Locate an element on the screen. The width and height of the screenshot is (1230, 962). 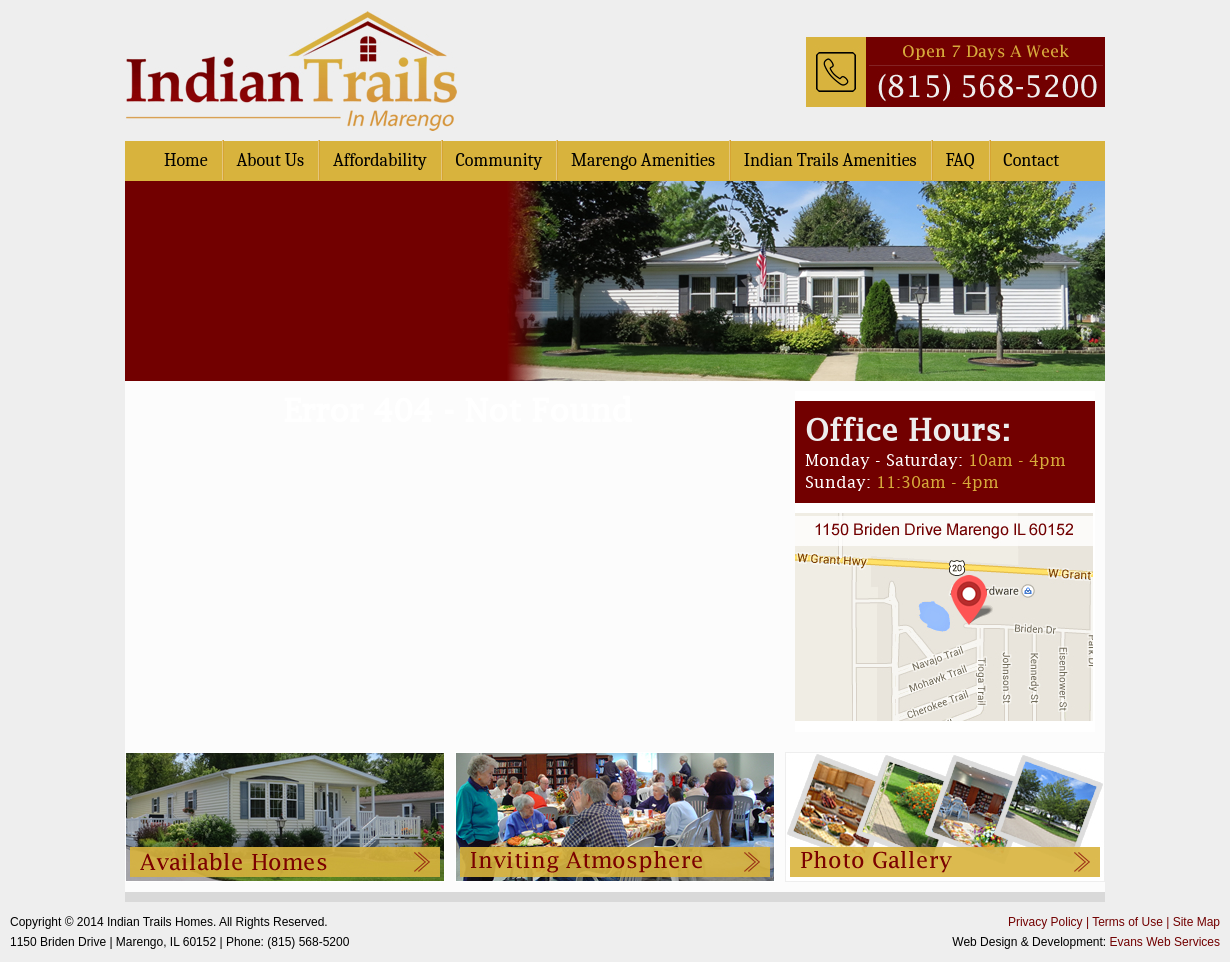
Community is located at coordinates (499, 160).